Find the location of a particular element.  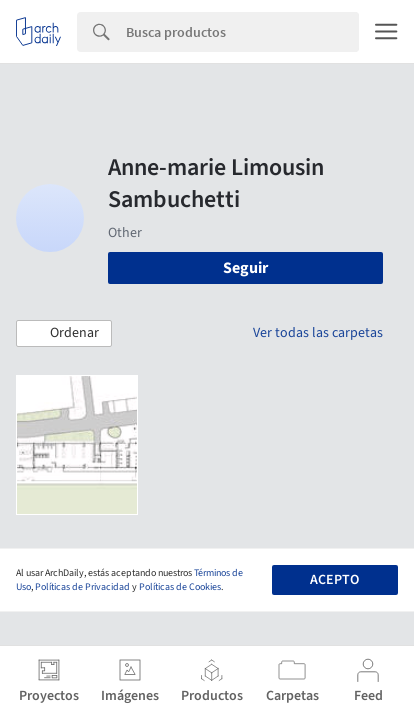

Acepto is located at coordinates (334, 580).